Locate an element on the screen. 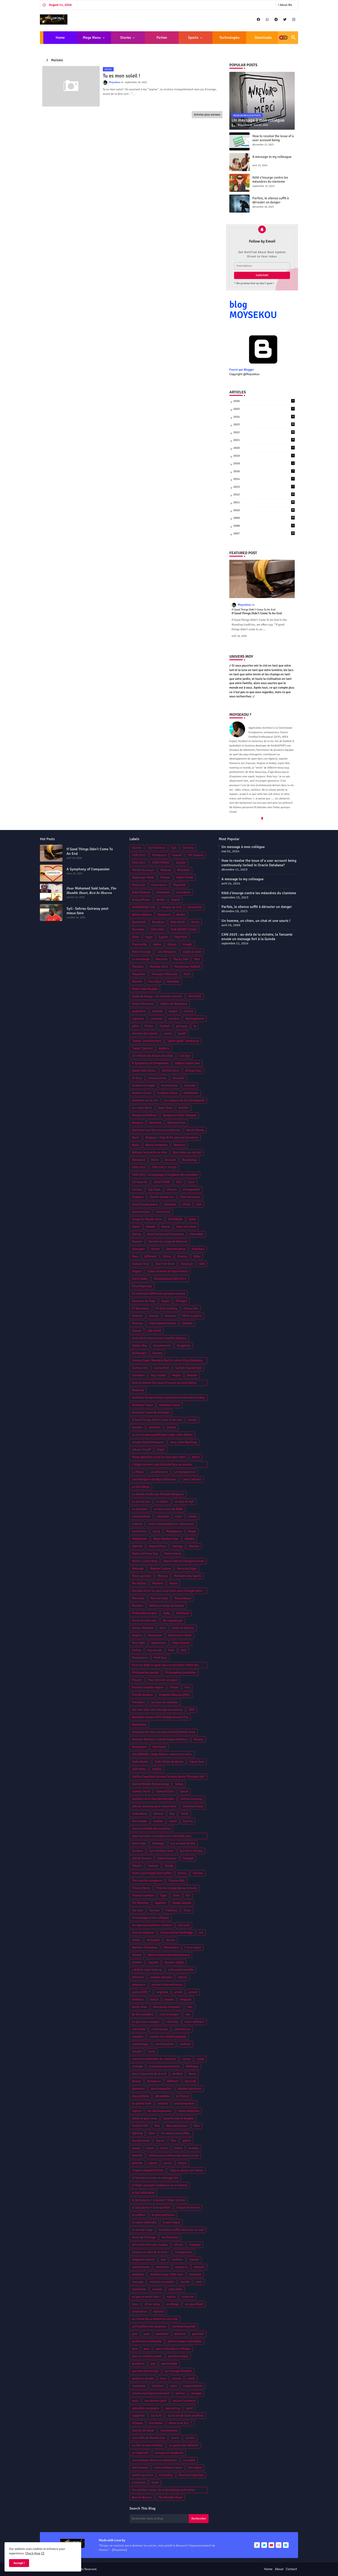 The image size is (338, 2576). Silence is located at coordinates (158, 1814).